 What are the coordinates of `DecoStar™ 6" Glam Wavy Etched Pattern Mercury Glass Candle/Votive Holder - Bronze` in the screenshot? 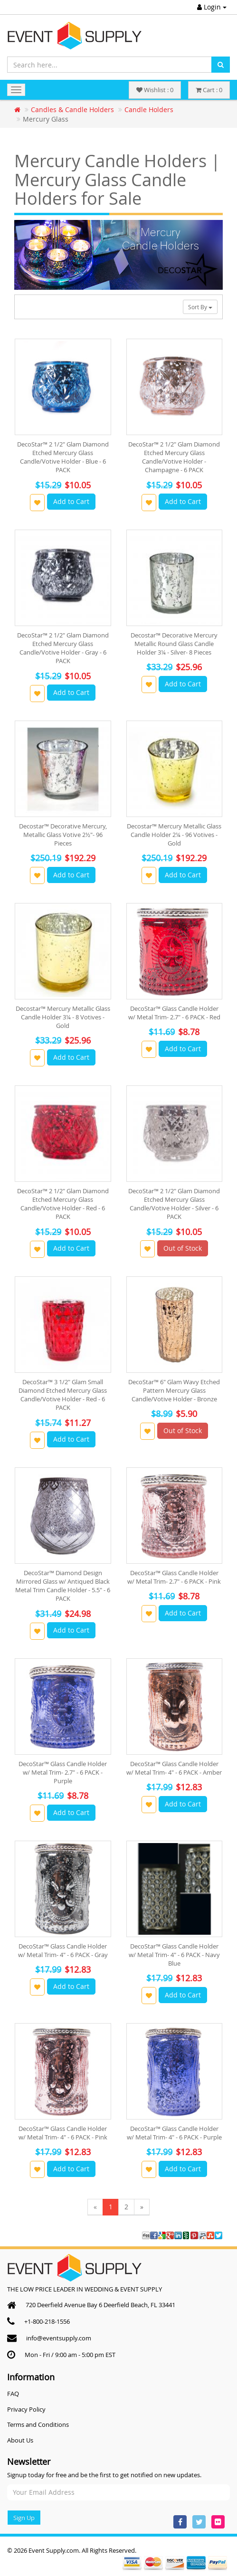 It's located at (174, 1390).